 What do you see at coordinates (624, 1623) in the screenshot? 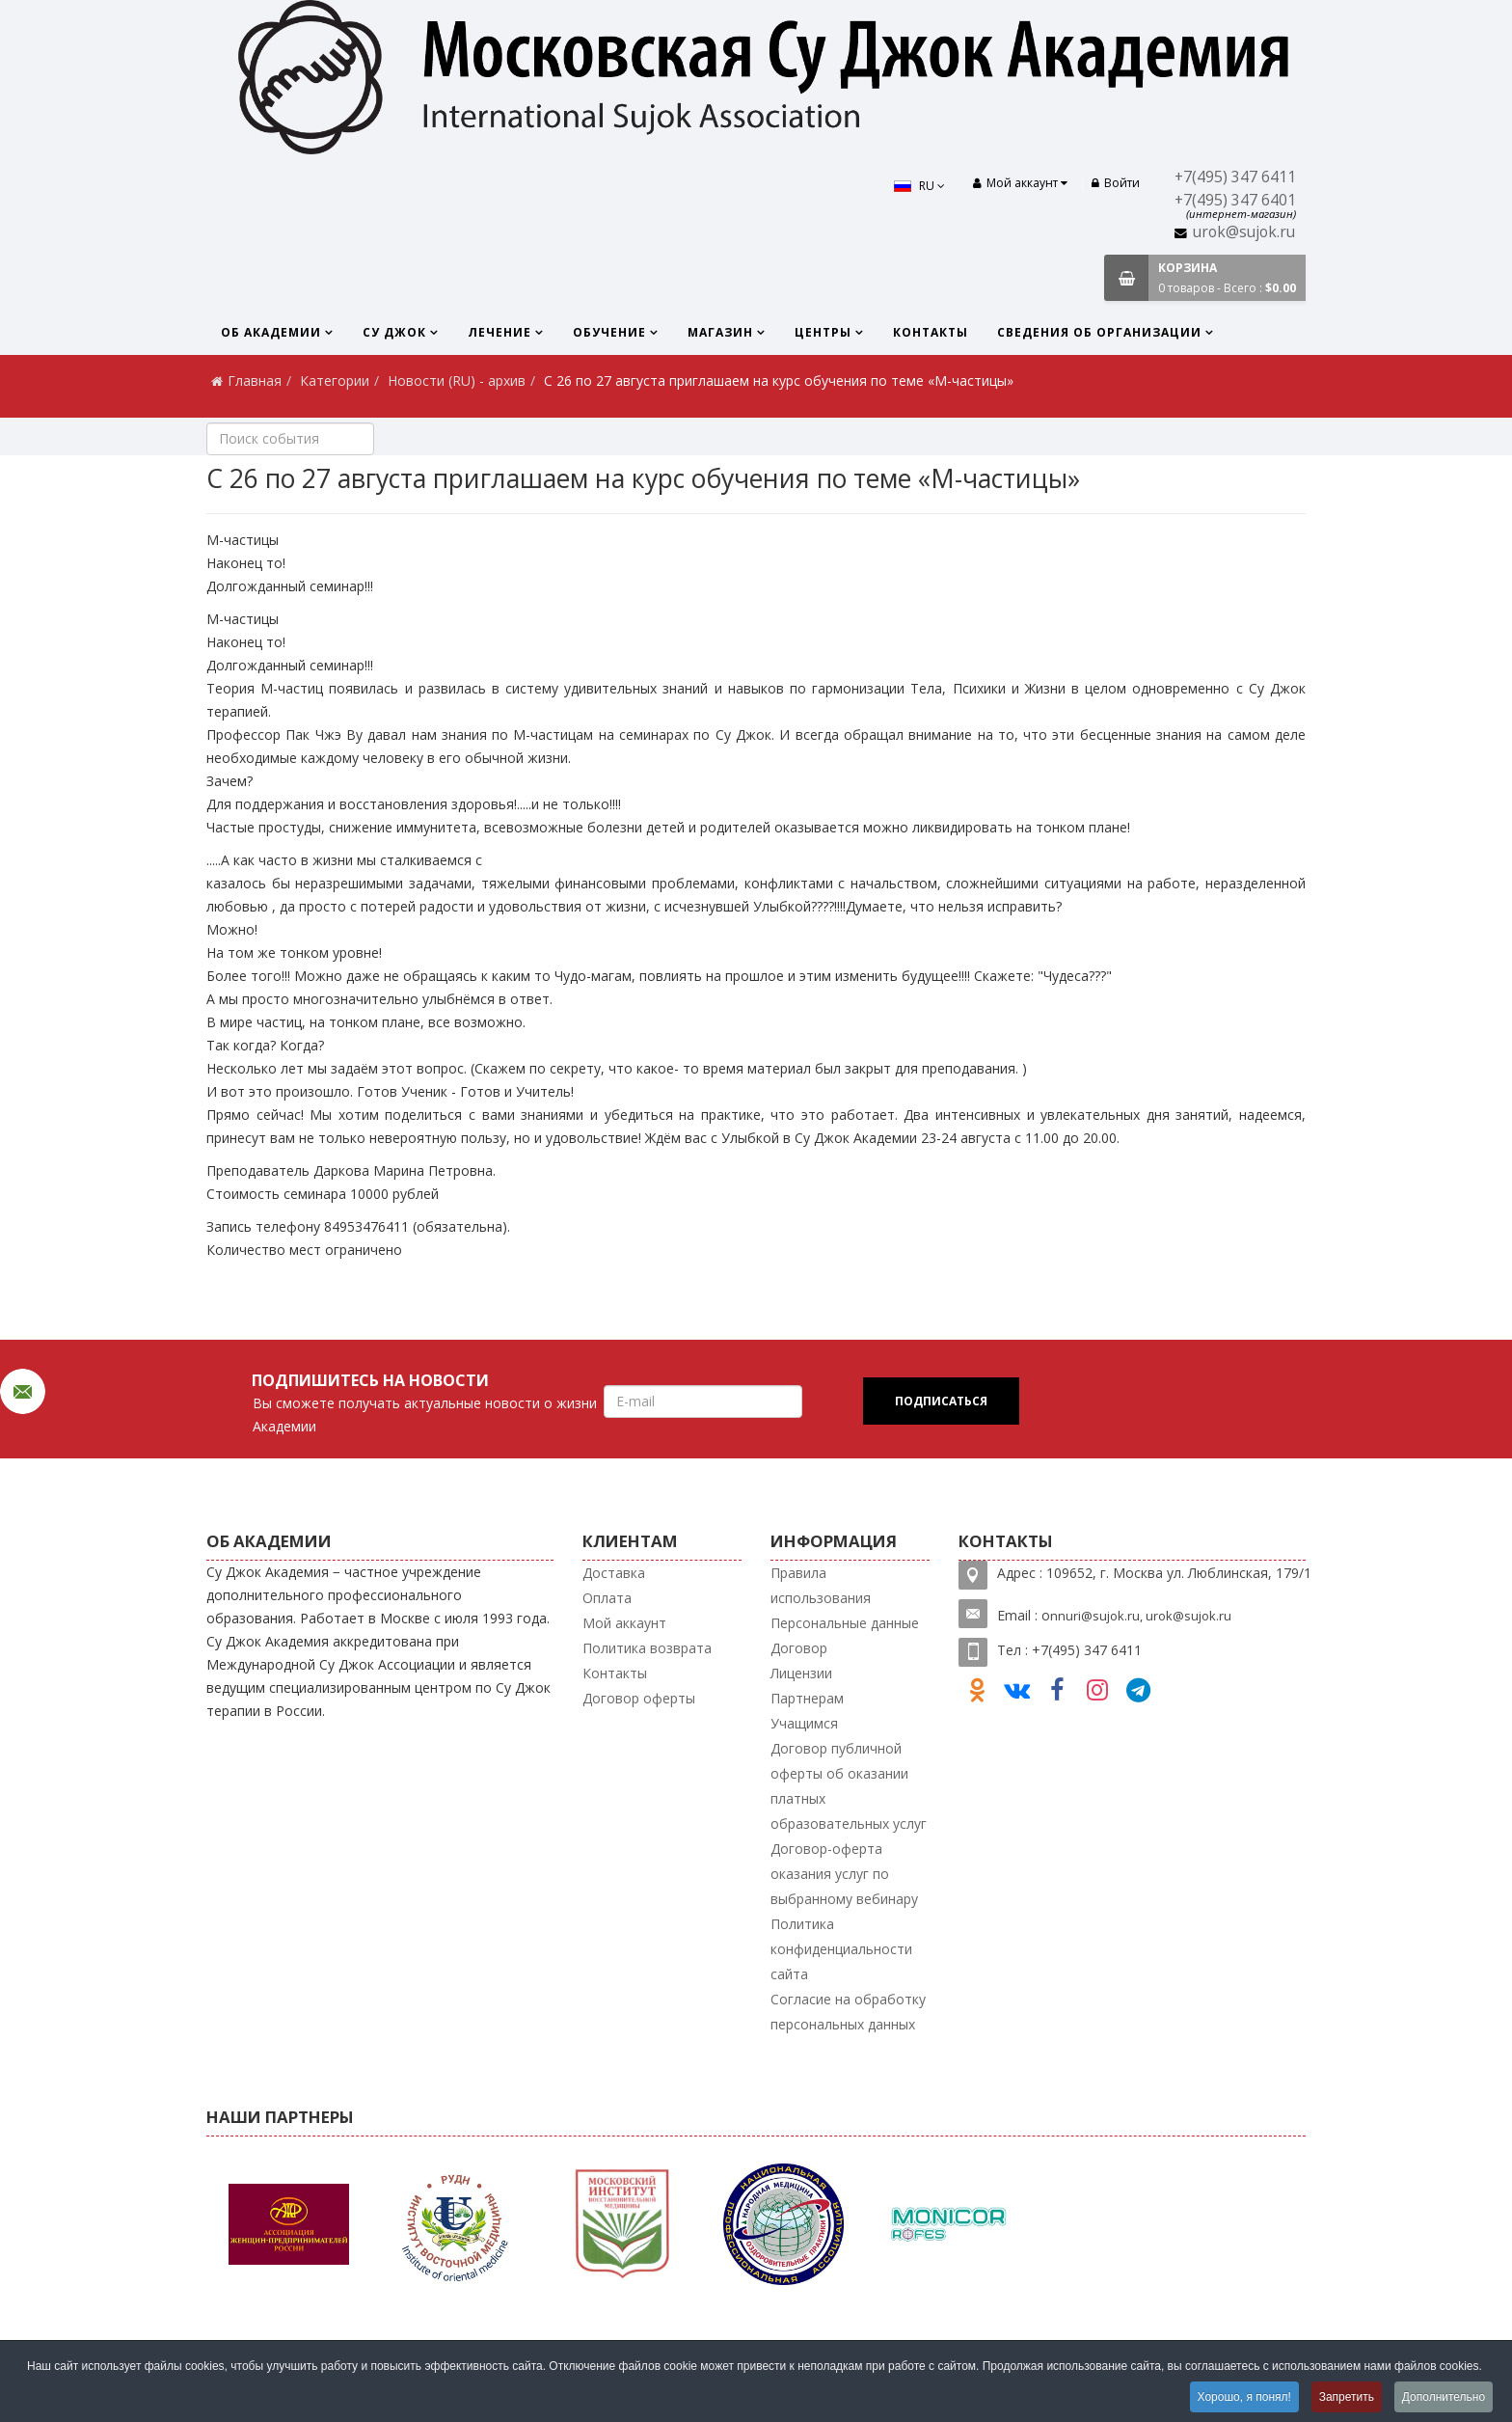
I see `Мой аккаунт` at bounding box center [624, 1623].